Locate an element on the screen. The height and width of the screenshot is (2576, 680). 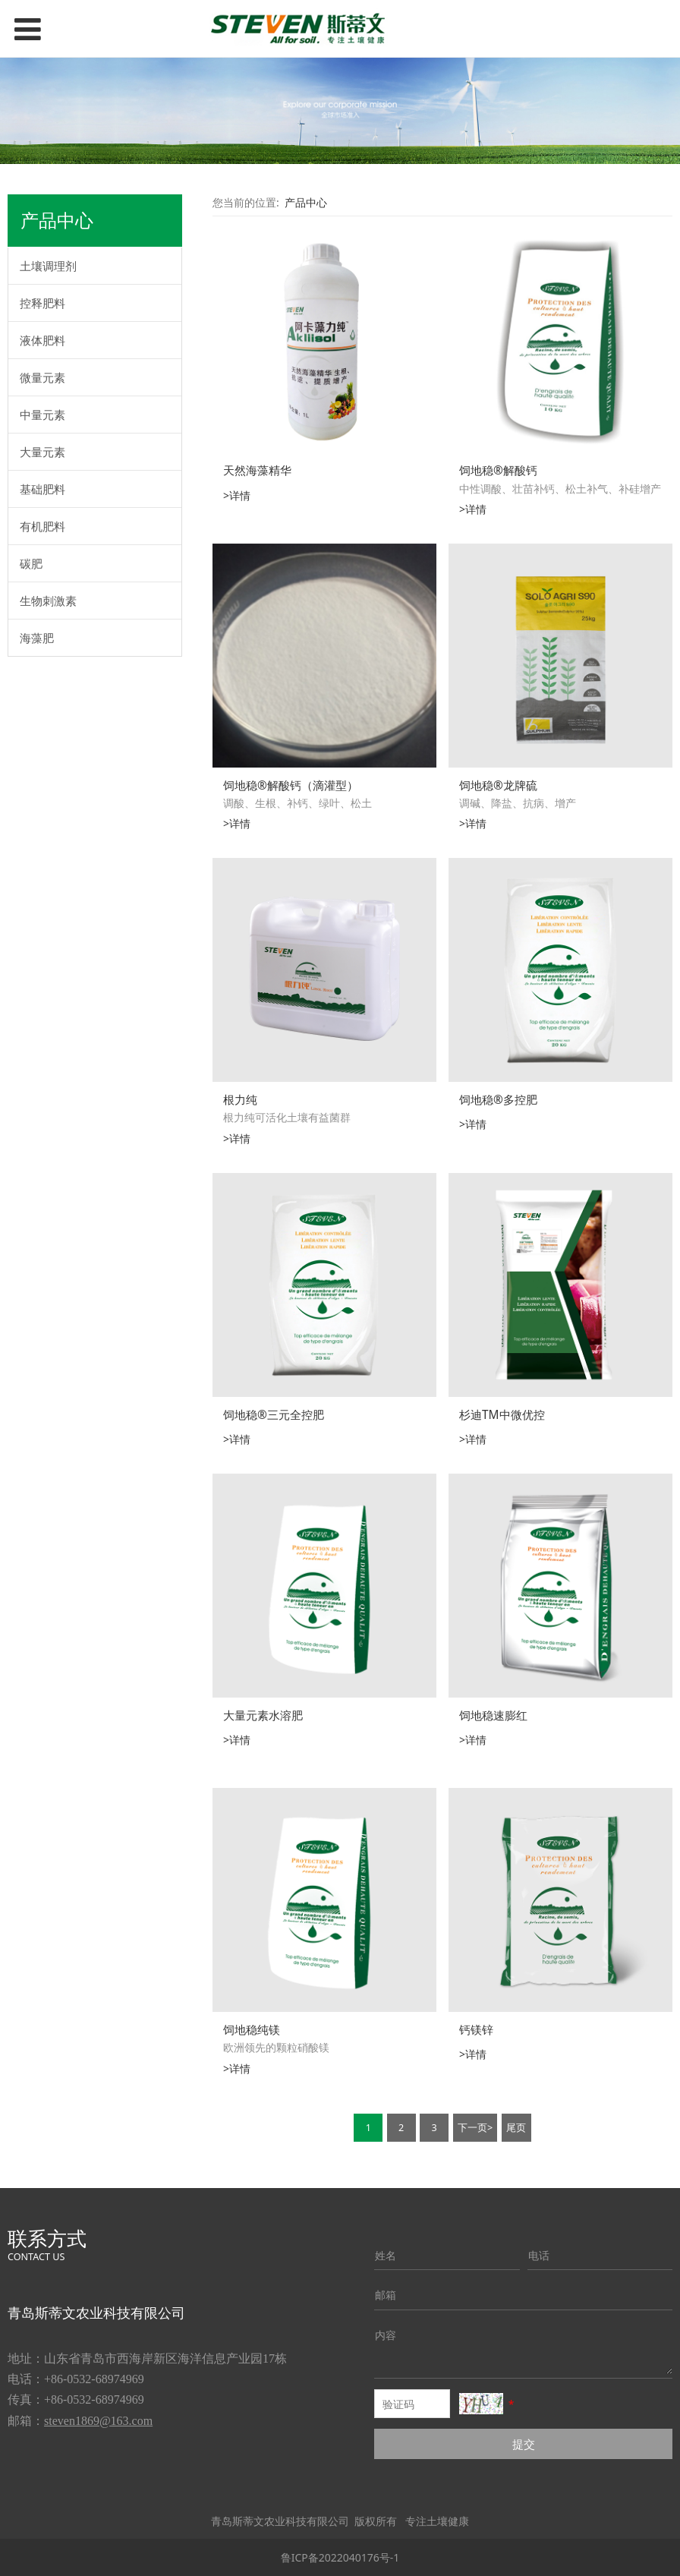
饲地稳速膨红 is located at coordinates (493, 1715).